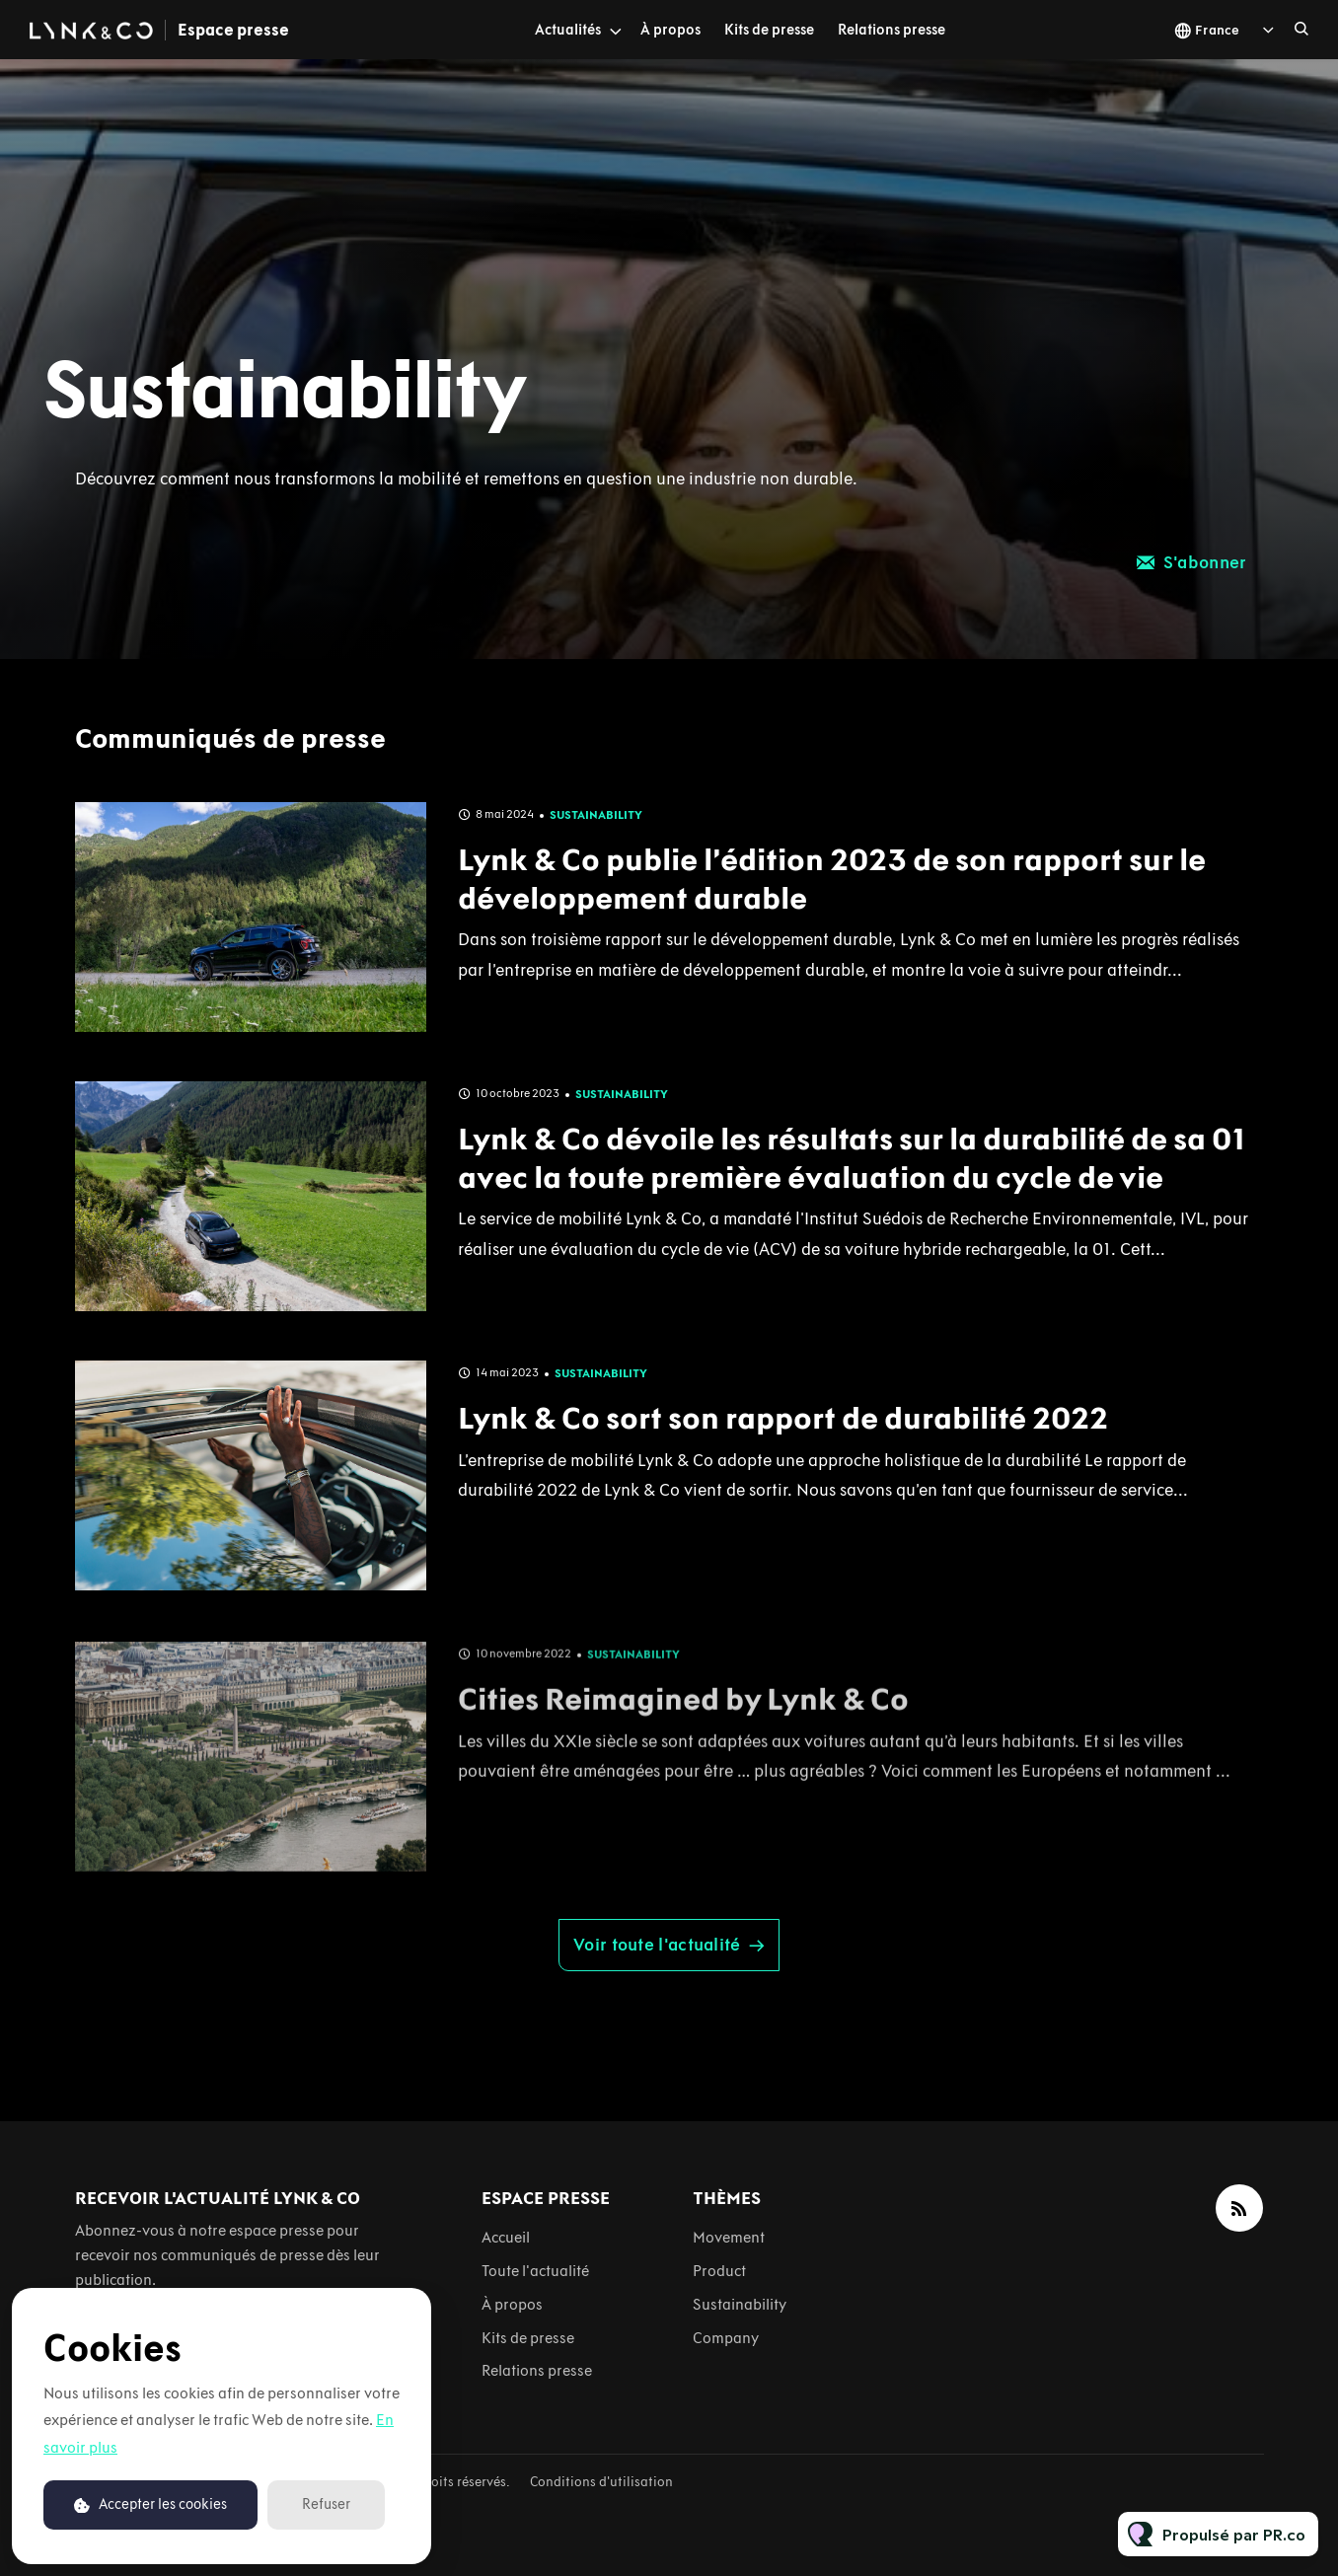 This screenshot has width=1338, height=2576. Describe the element at coordinates (729, 2237) in the screenshot. I see `Movement` at that location.